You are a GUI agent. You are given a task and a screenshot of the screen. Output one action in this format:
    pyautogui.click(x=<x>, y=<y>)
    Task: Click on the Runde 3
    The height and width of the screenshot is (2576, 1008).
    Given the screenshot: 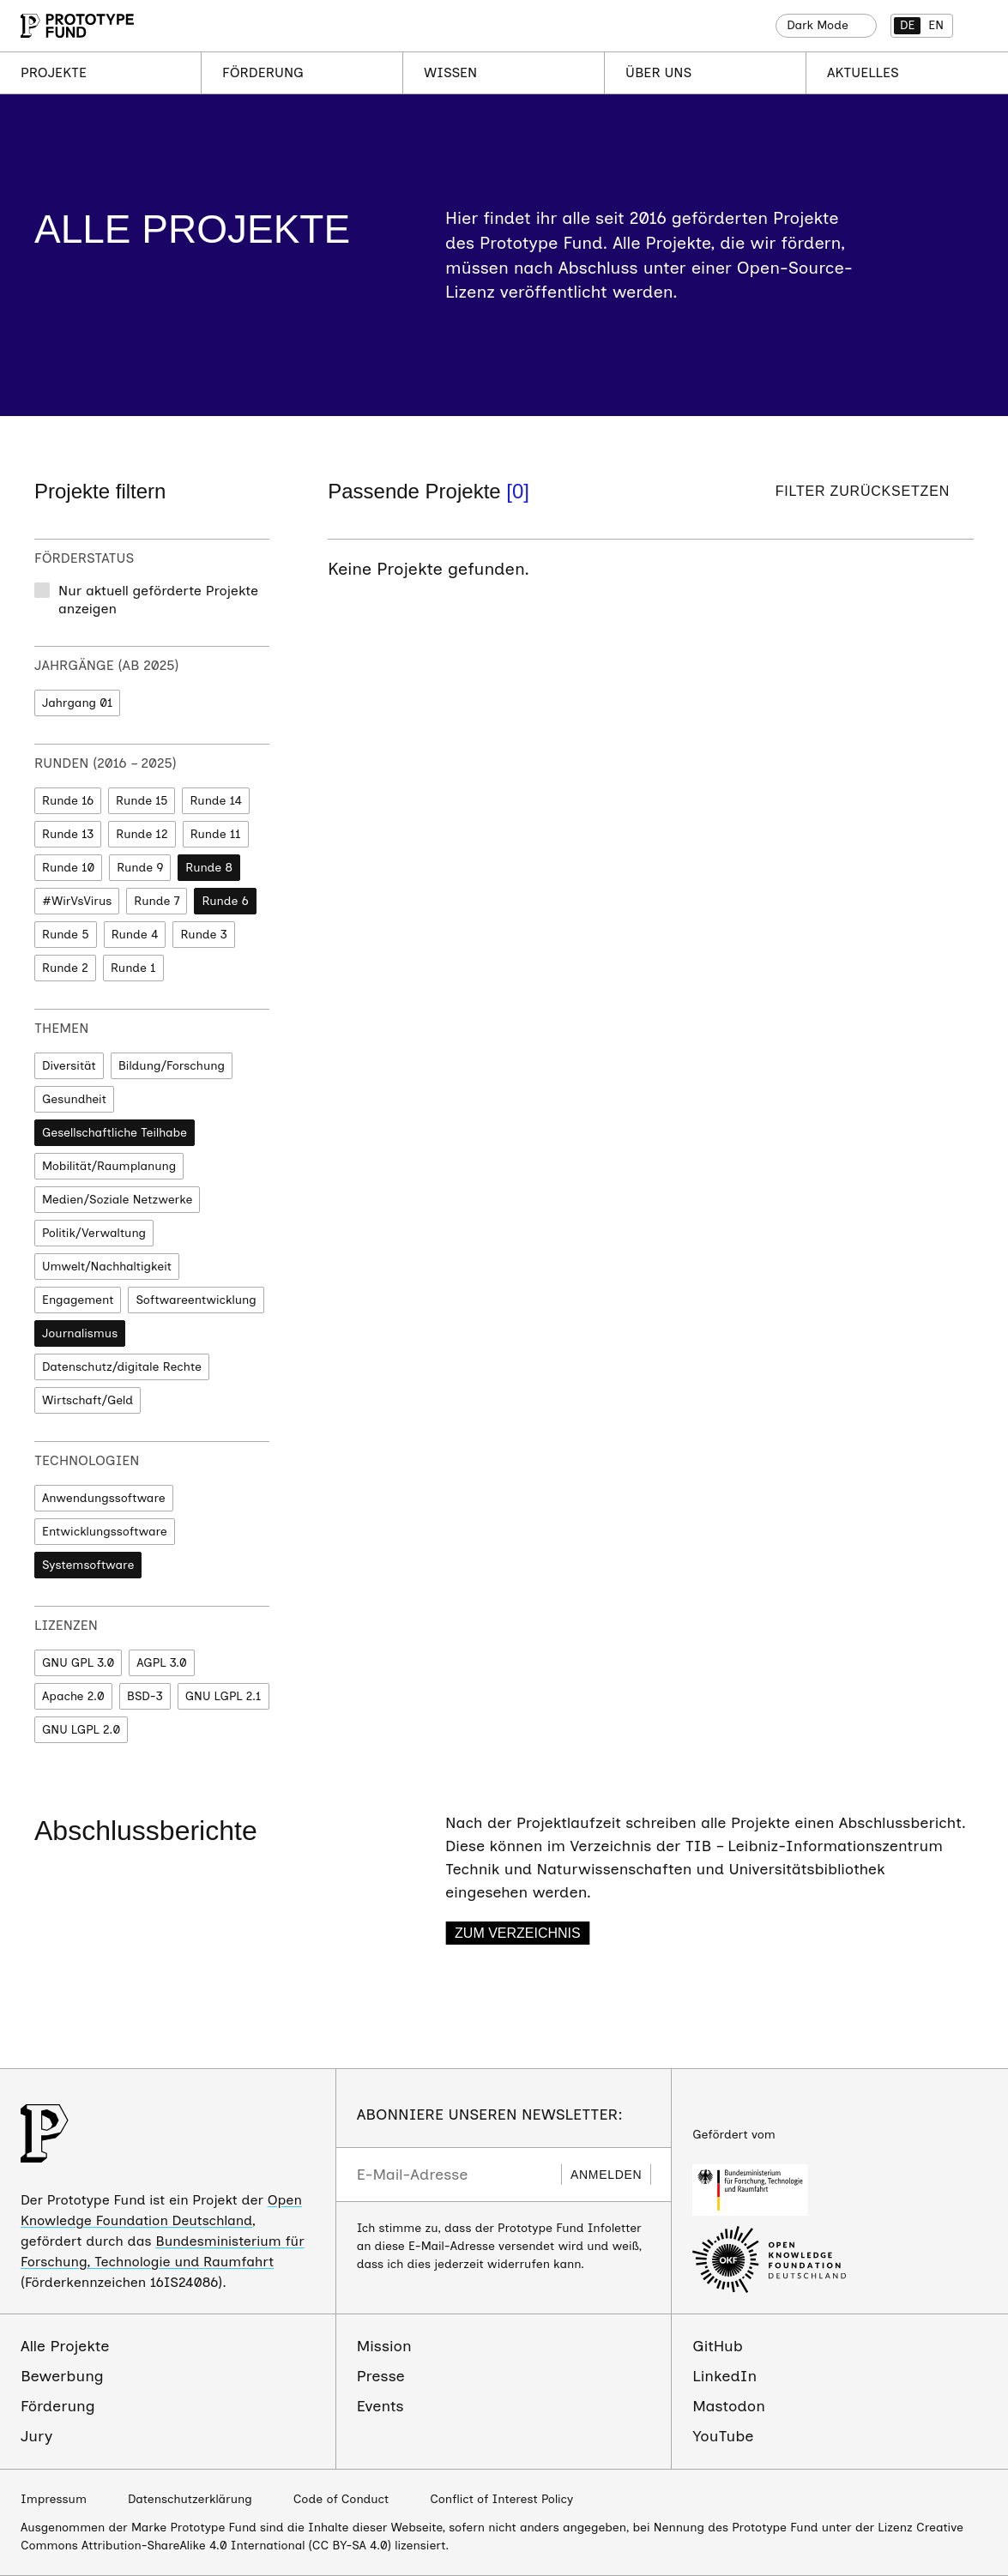 What is the action you would take?
    pyautogui.click(x=203, y=934)
    